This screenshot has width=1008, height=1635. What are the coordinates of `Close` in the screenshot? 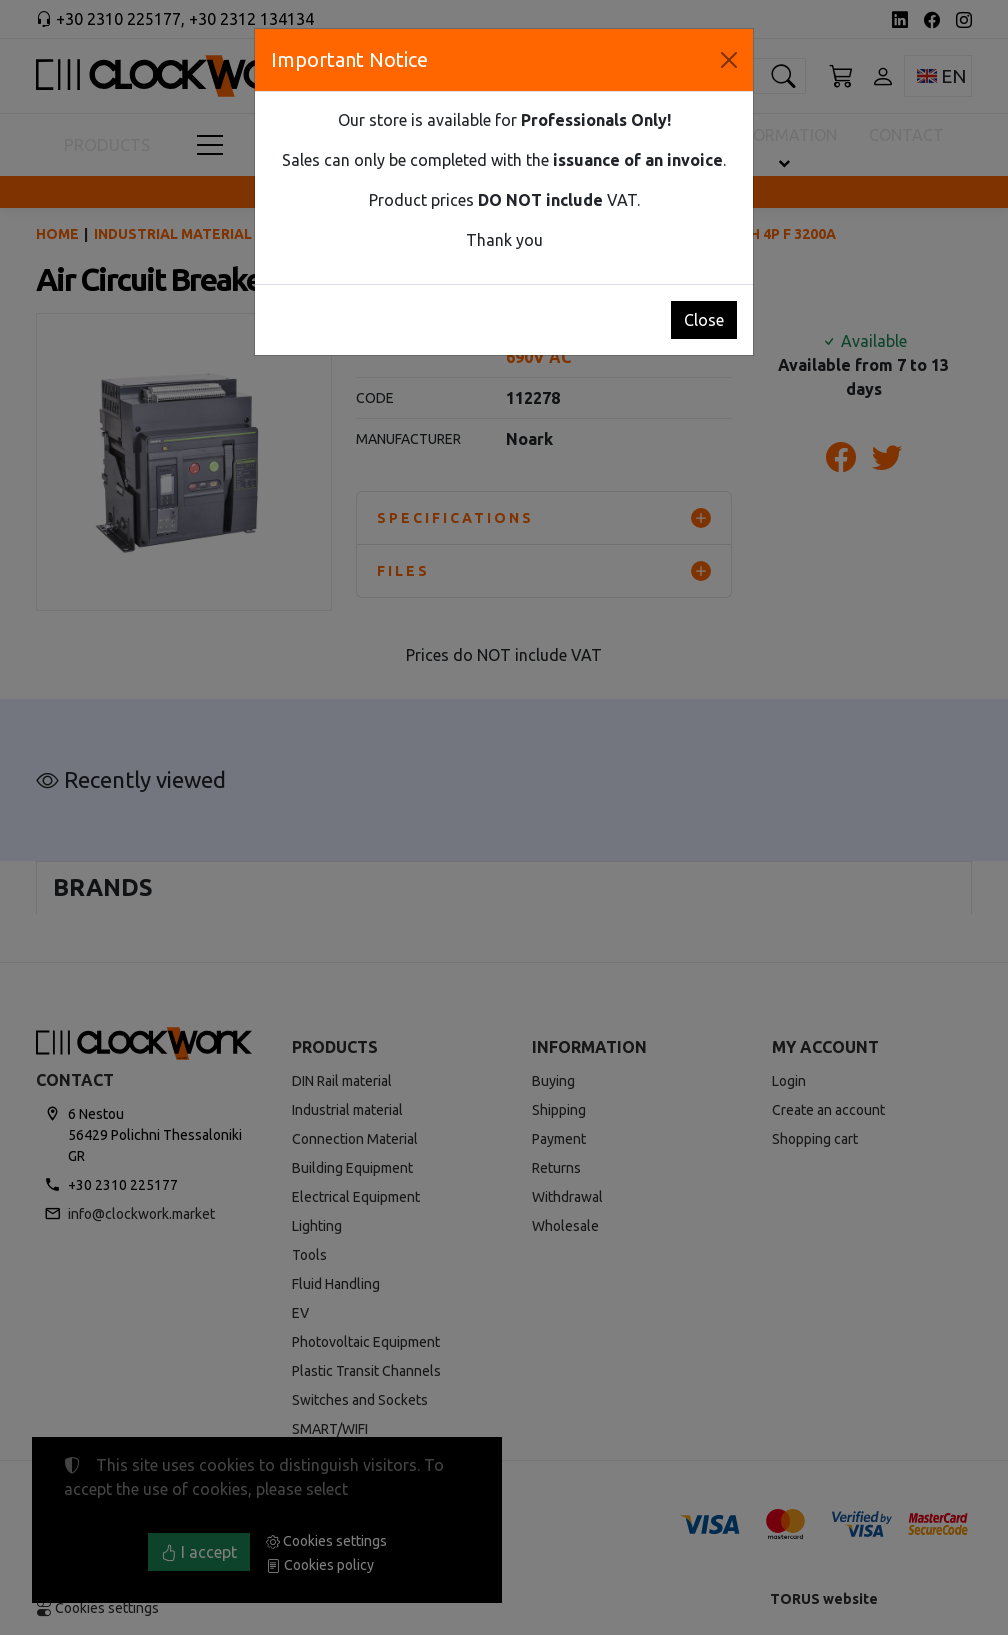 It's located at (704, 320).